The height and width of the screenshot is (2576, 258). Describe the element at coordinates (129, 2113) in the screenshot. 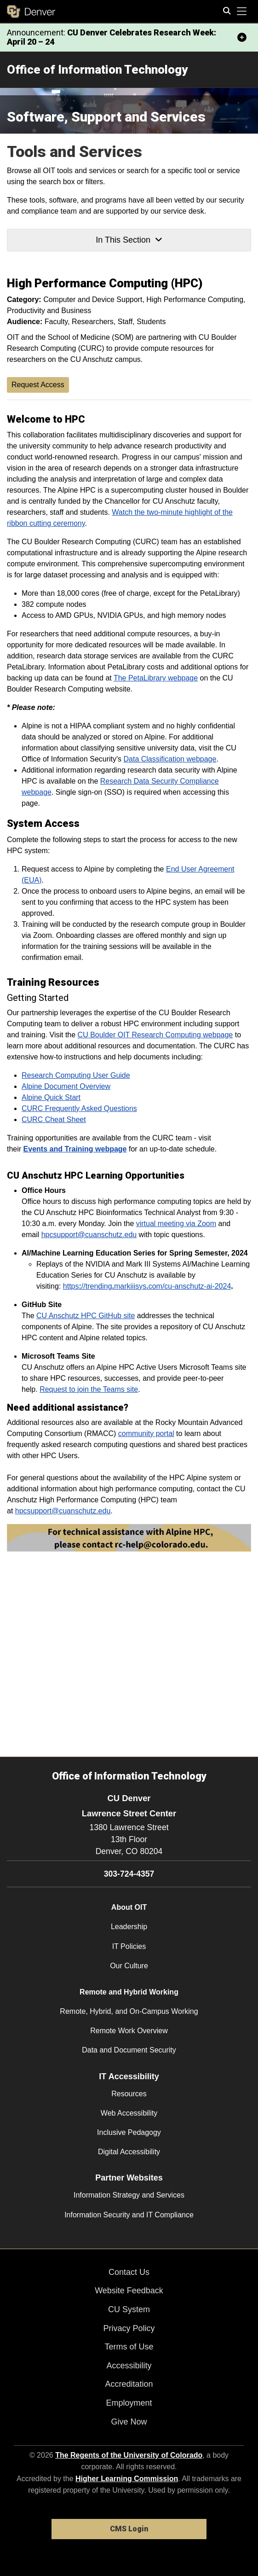

I see `Web Accessibility` at that location.